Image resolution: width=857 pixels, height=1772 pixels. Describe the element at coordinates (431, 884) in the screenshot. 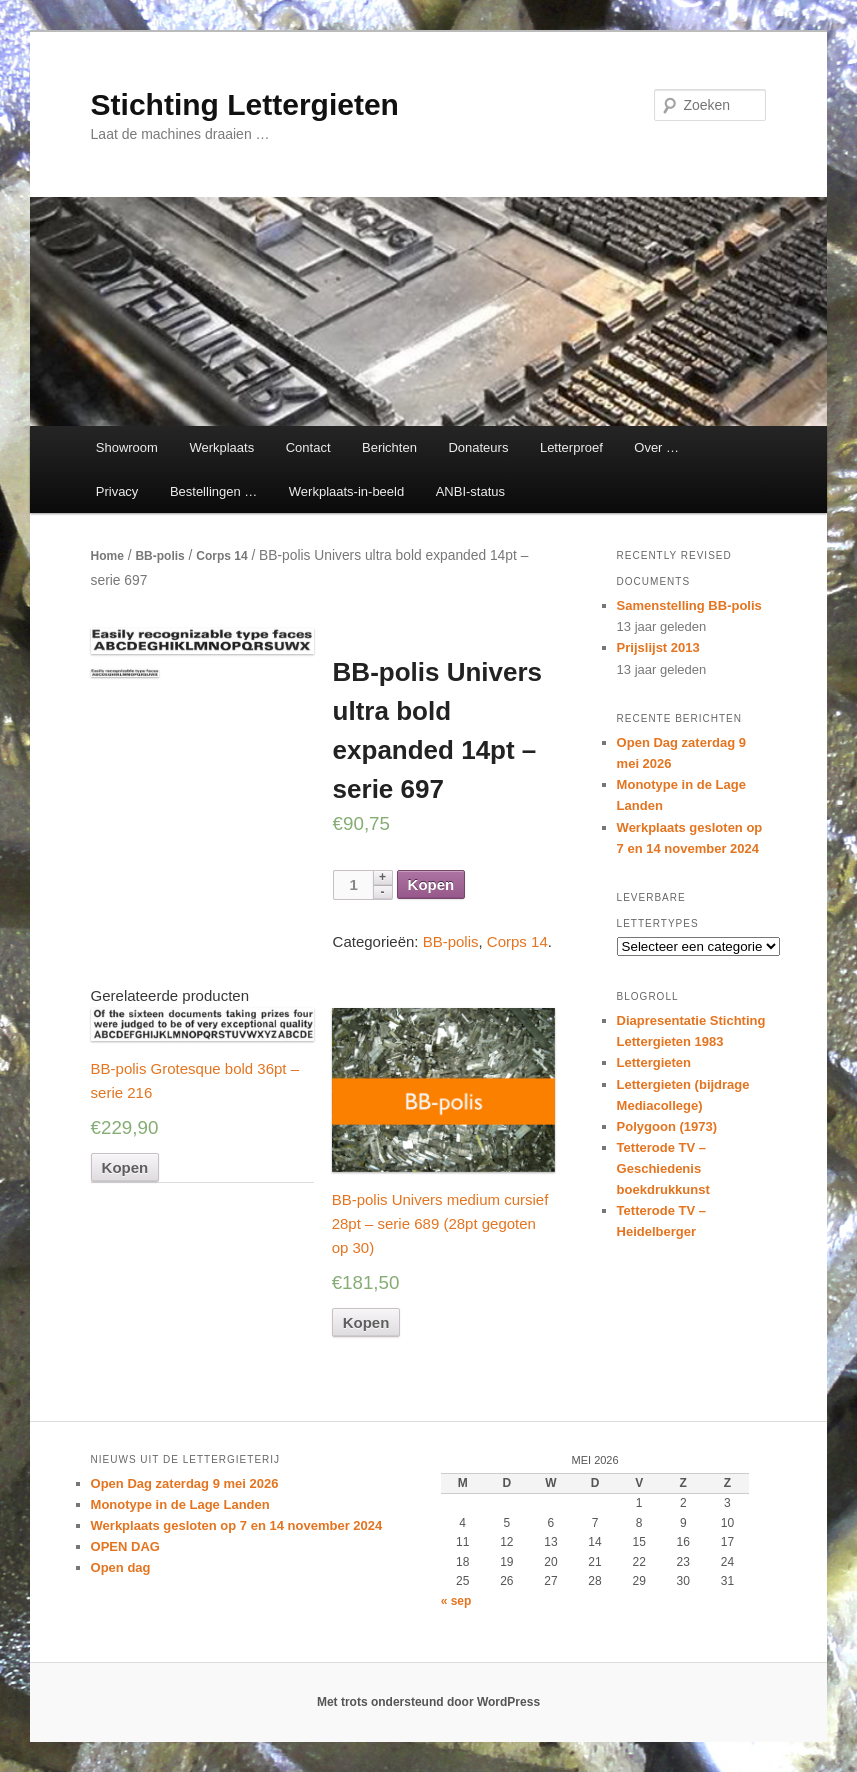

I see `Kopen` at that location.